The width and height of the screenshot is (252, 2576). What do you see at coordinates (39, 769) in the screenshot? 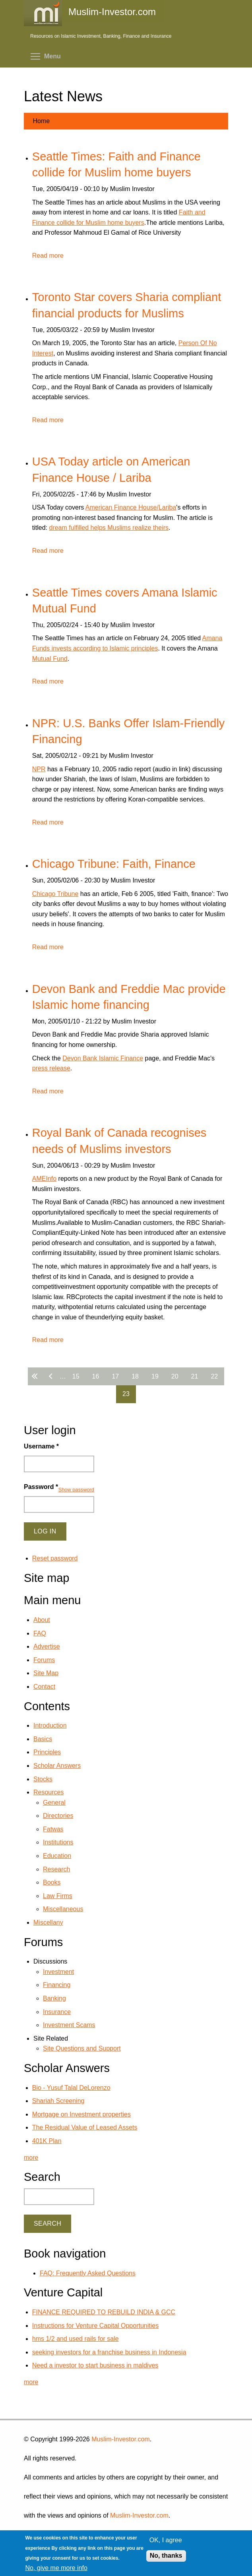
I see `NPR` at bounding box center [39, 769].